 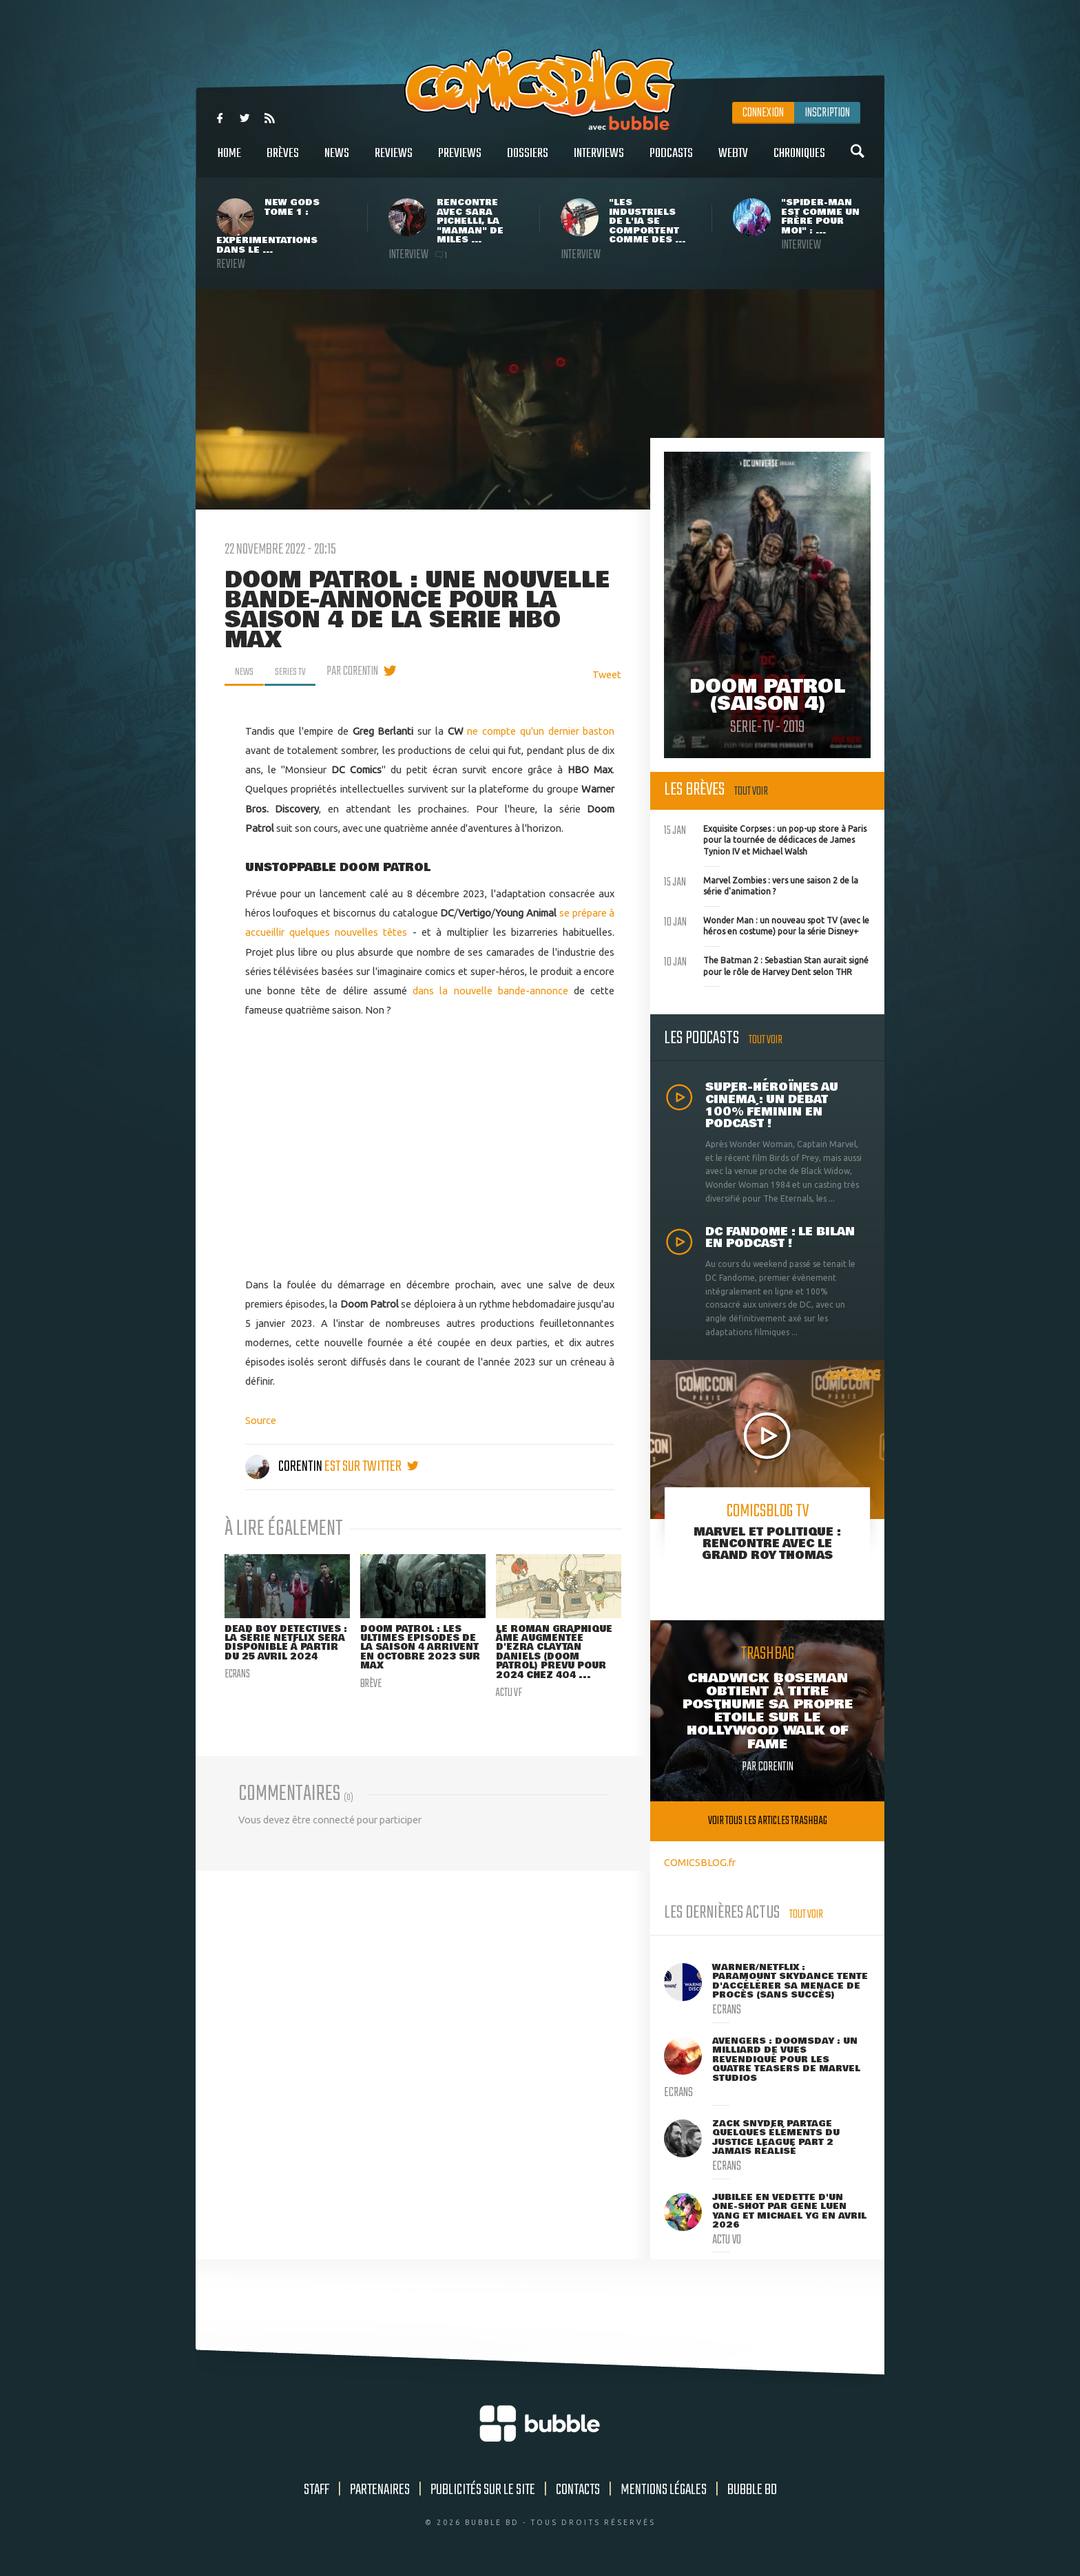 I want to click on Contacts, so click(x=578, y=2490).